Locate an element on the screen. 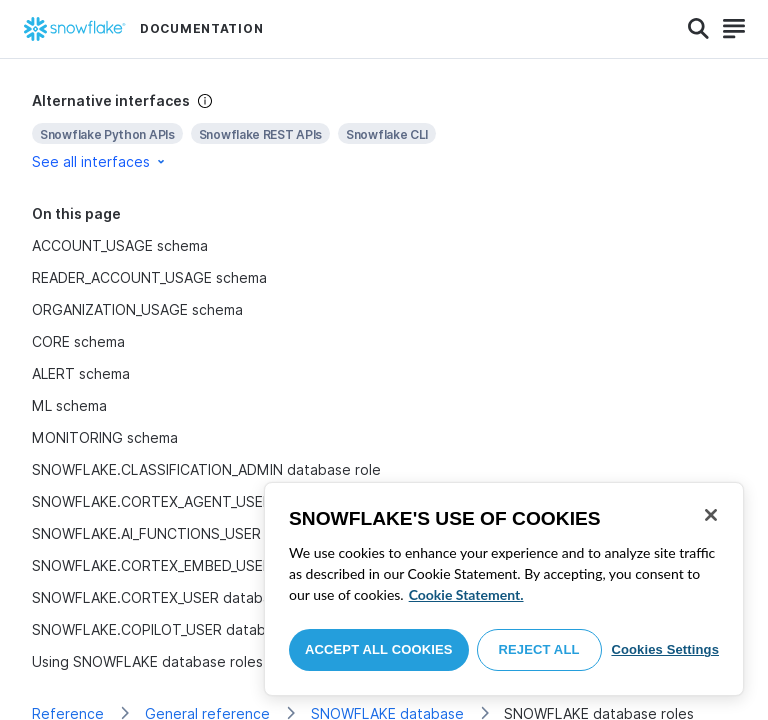 The height and width of the screenshot is (720, 768). READER_ACCOUNT_USAGE schema is located at coordinates (149, 277).